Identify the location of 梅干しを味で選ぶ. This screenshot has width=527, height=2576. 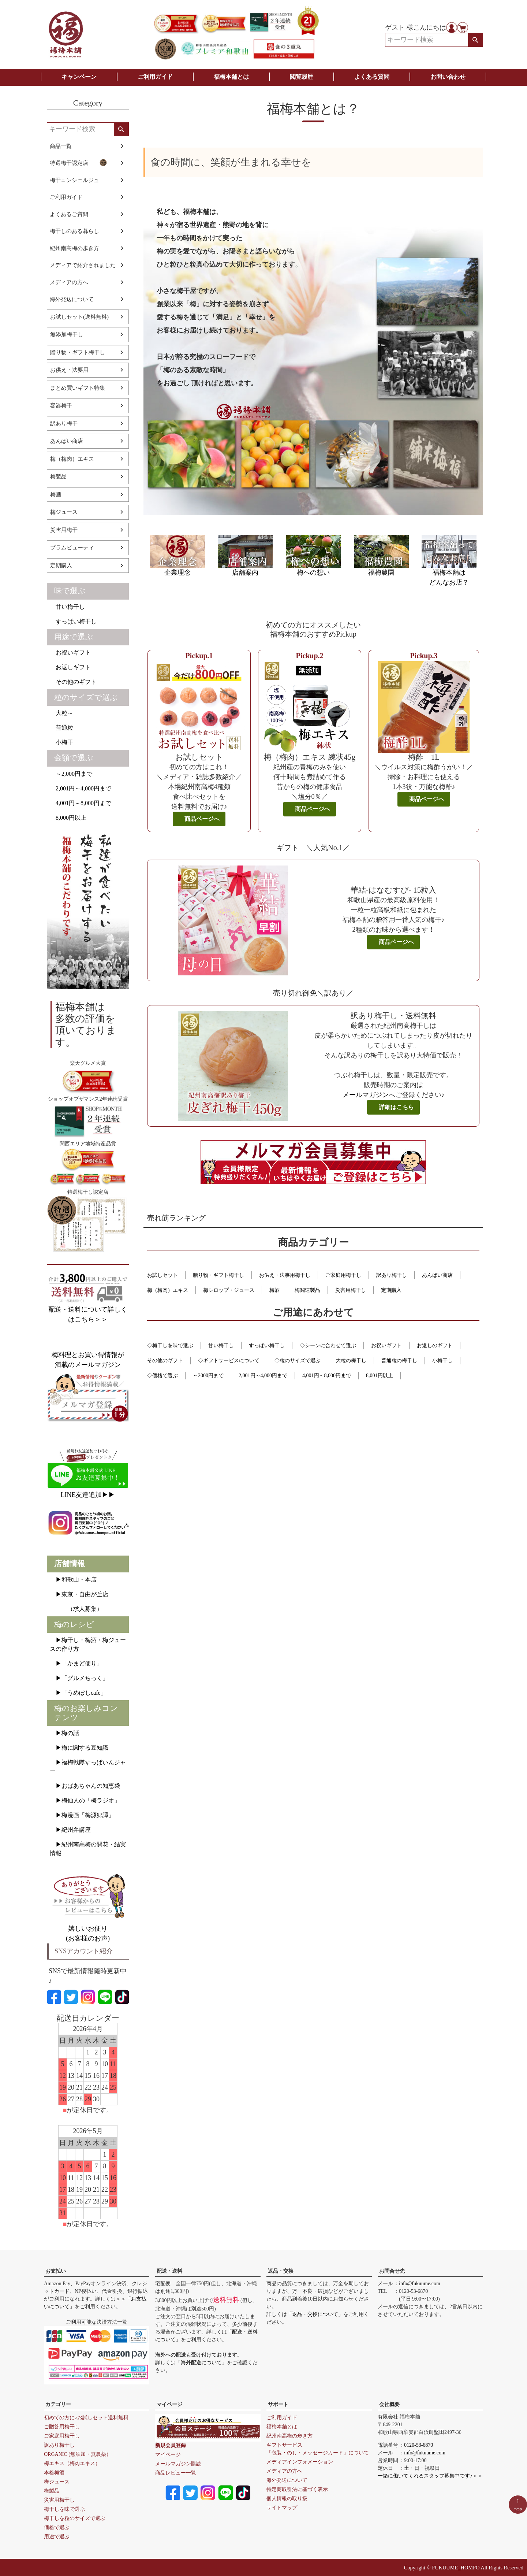
(64, 2509).